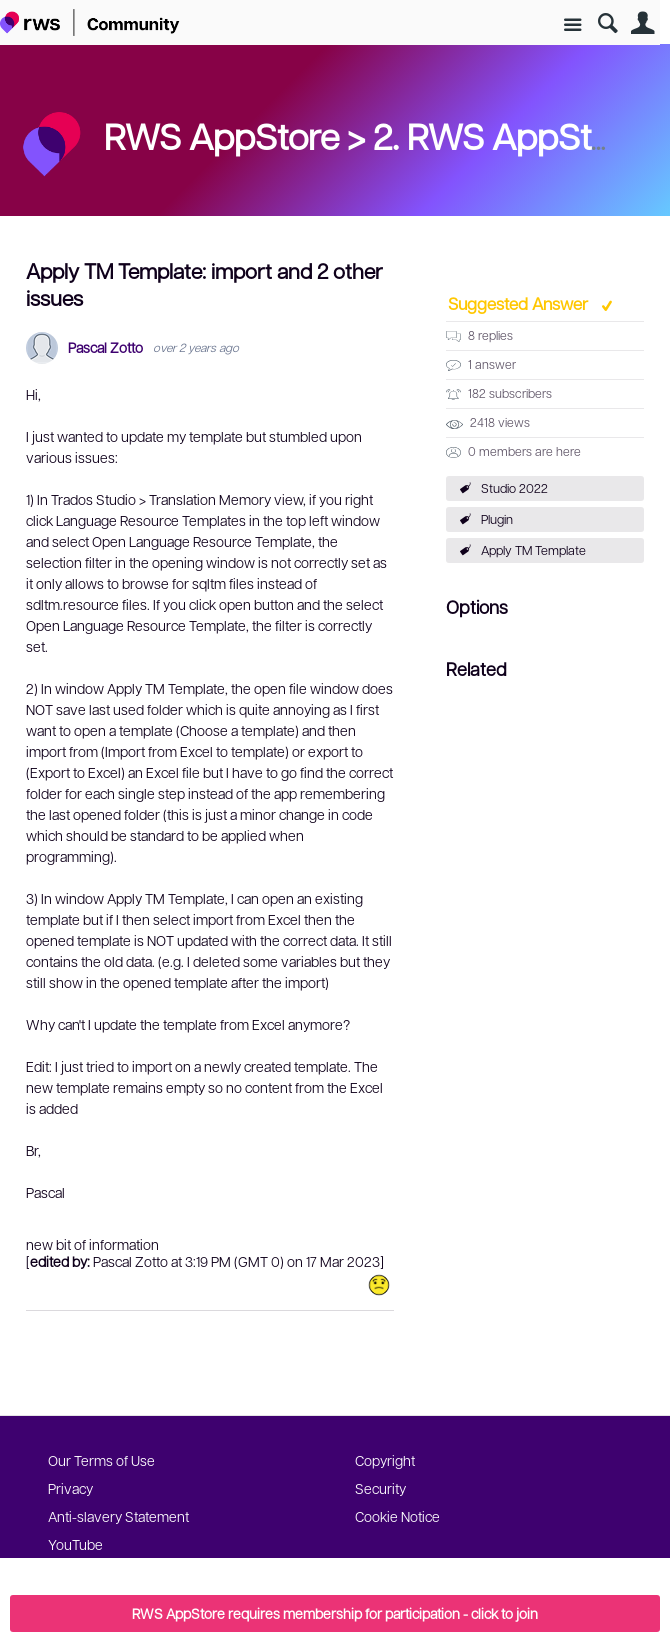 Image resolution: width=670 pixels, height=1642 pixels. What do you see at coordinates (642, 23) in the screenshot?
I see `User` at bounding box center [642, 23].